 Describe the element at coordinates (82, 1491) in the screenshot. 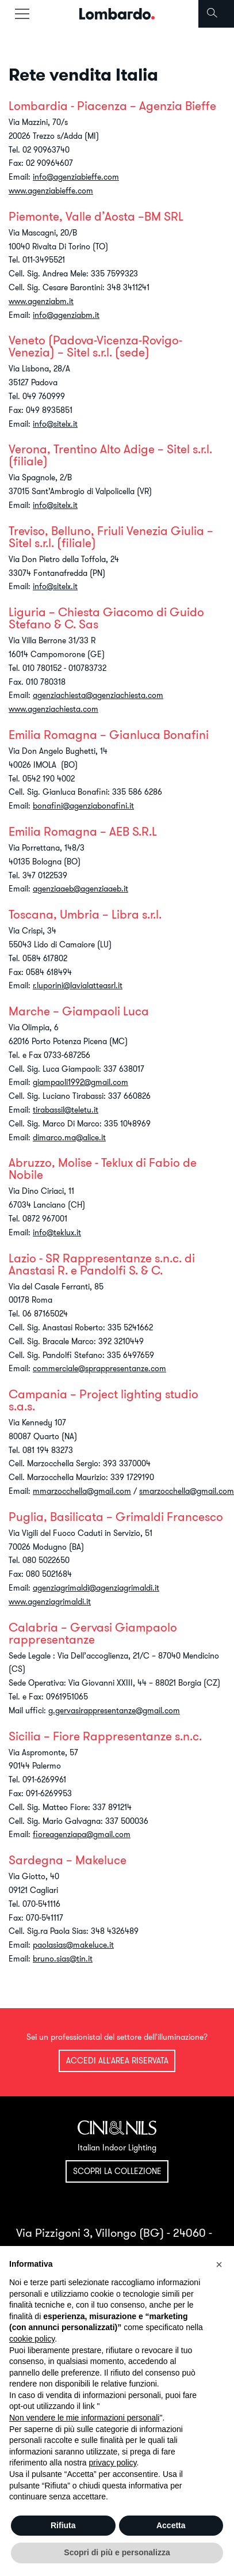

I see `mmarzocchella@gmail.com` at that location.